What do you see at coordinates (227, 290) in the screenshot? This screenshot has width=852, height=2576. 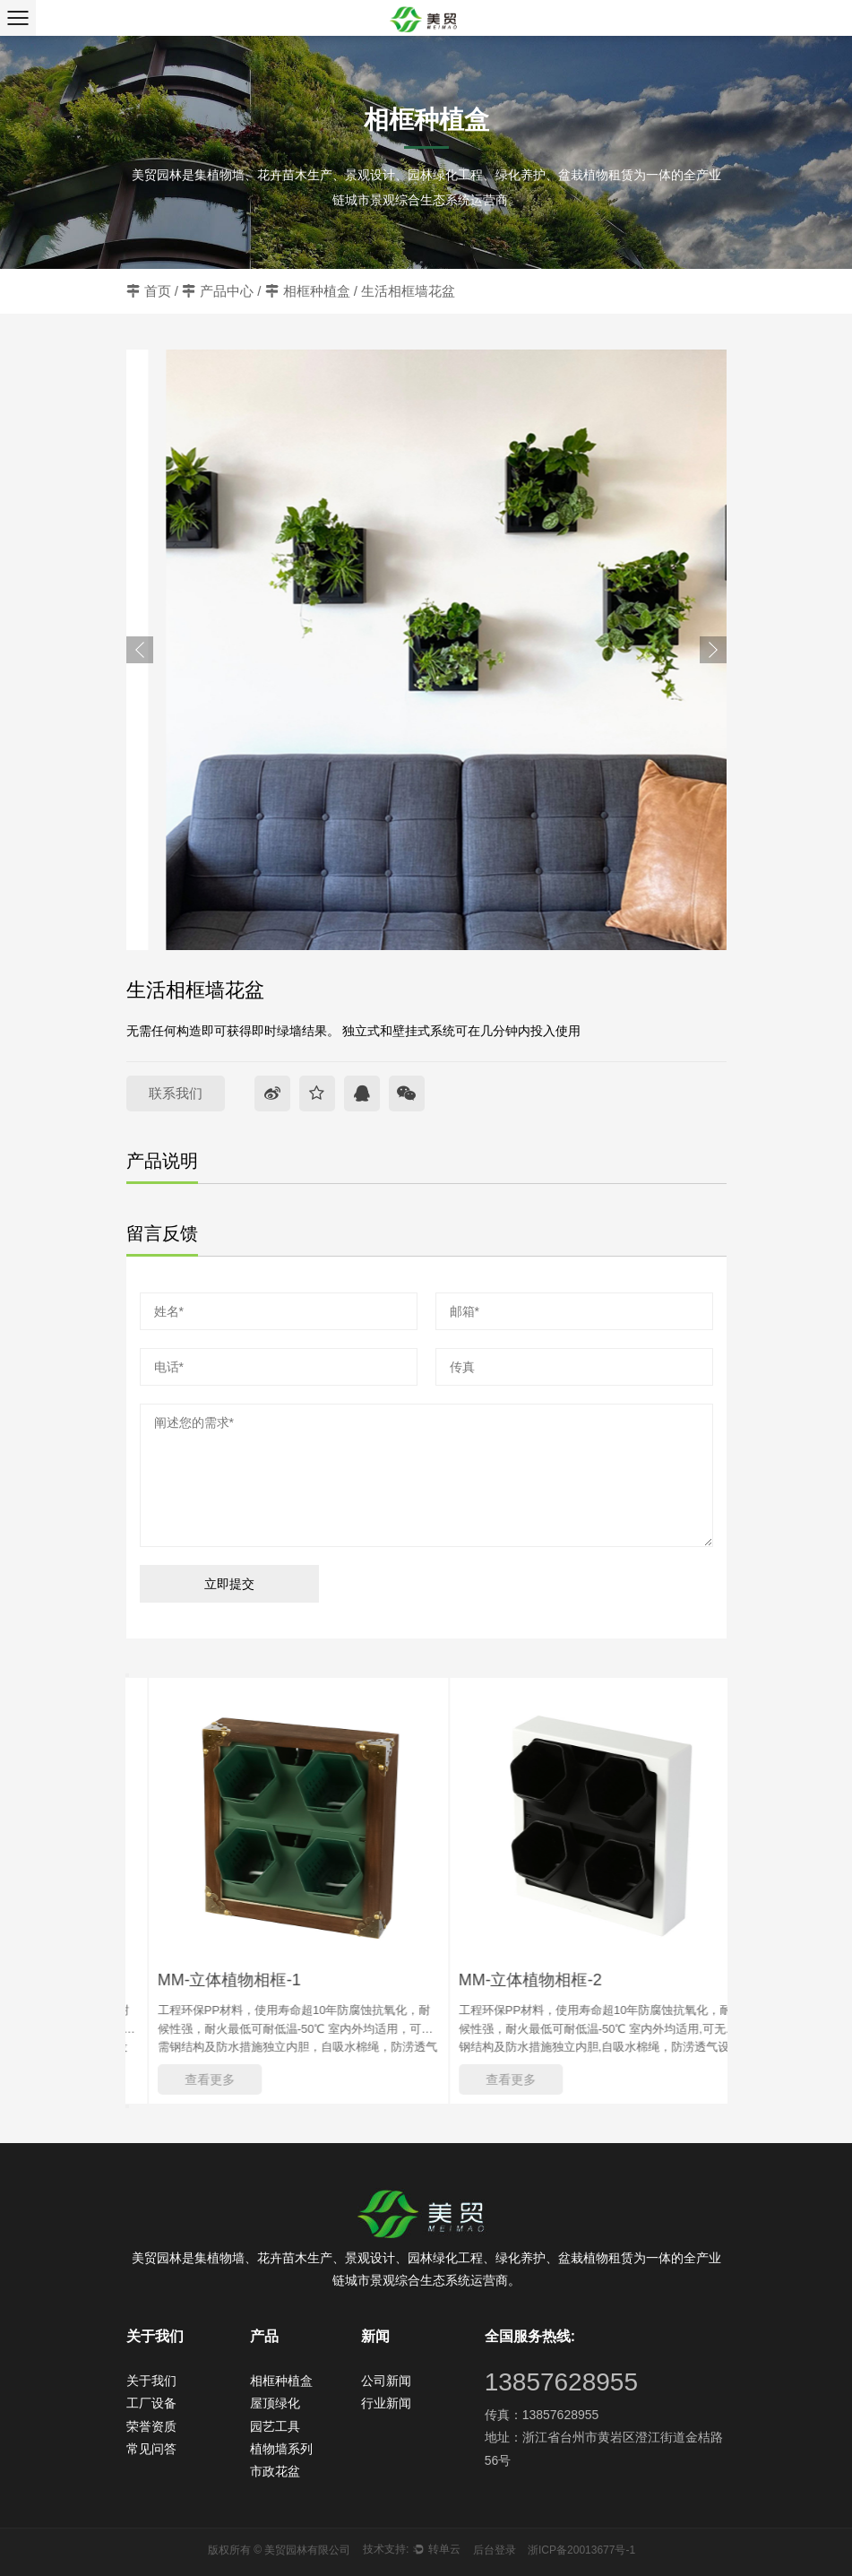 I see `产品中心` at bounding box center [227, 290].